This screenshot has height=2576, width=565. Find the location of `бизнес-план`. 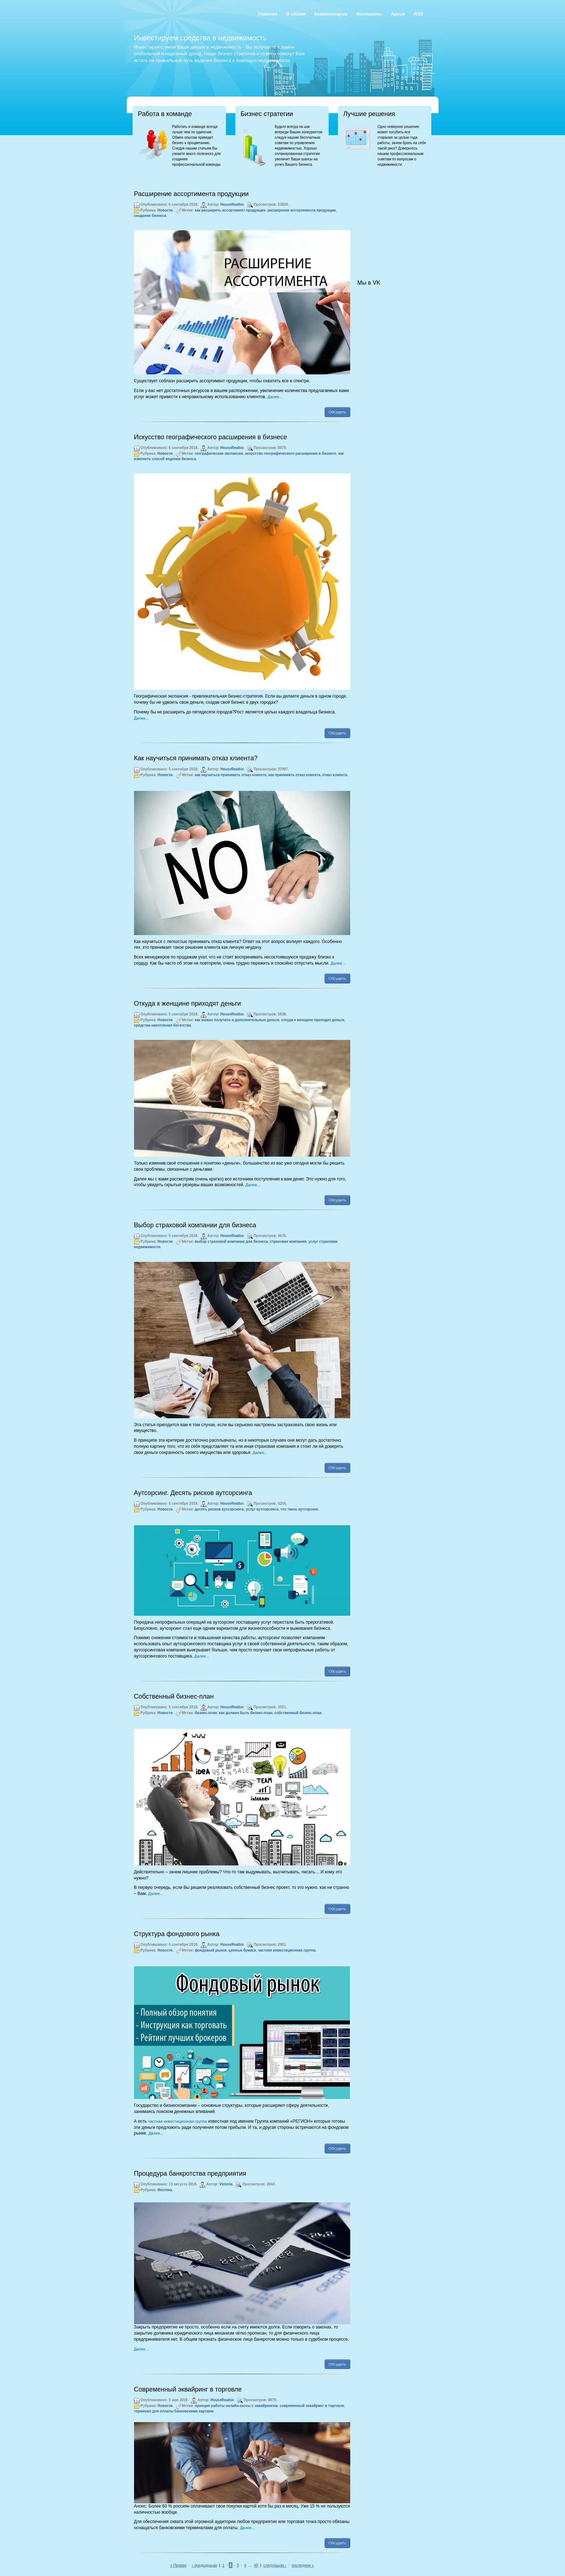

бизнес-план is located at coordinates (206, 1713).